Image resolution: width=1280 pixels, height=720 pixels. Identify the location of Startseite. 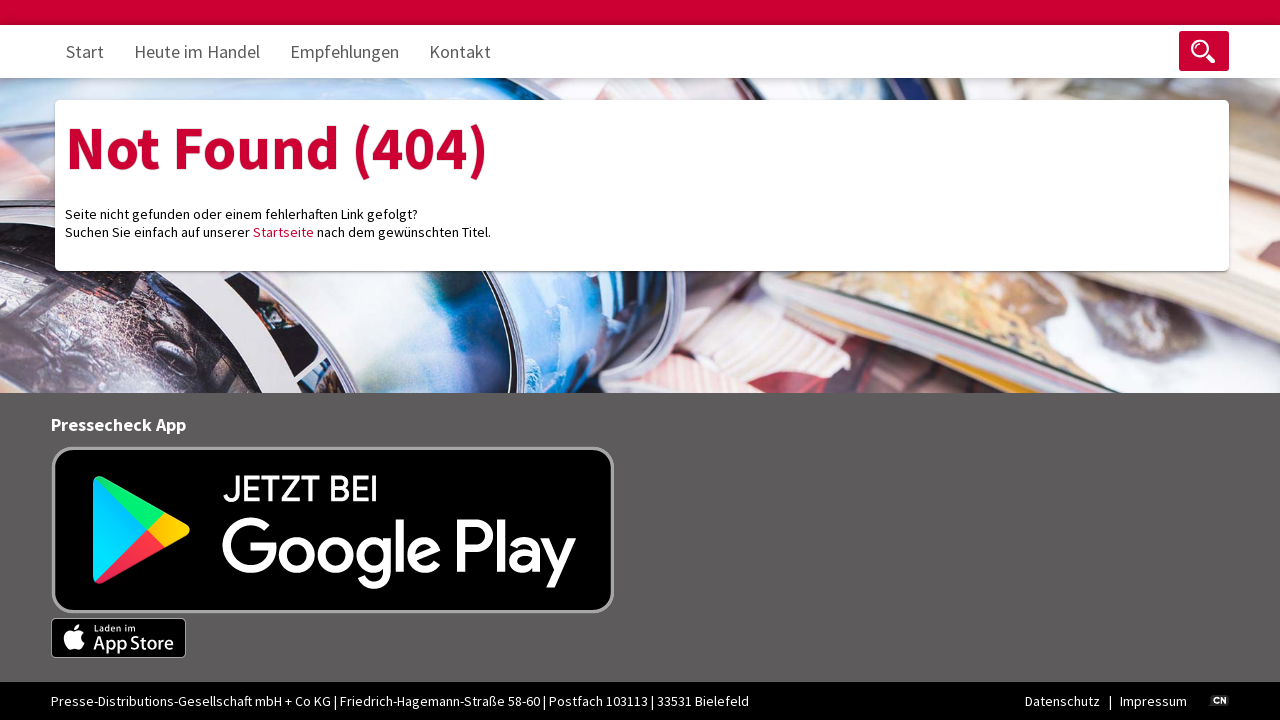
(283, 232).